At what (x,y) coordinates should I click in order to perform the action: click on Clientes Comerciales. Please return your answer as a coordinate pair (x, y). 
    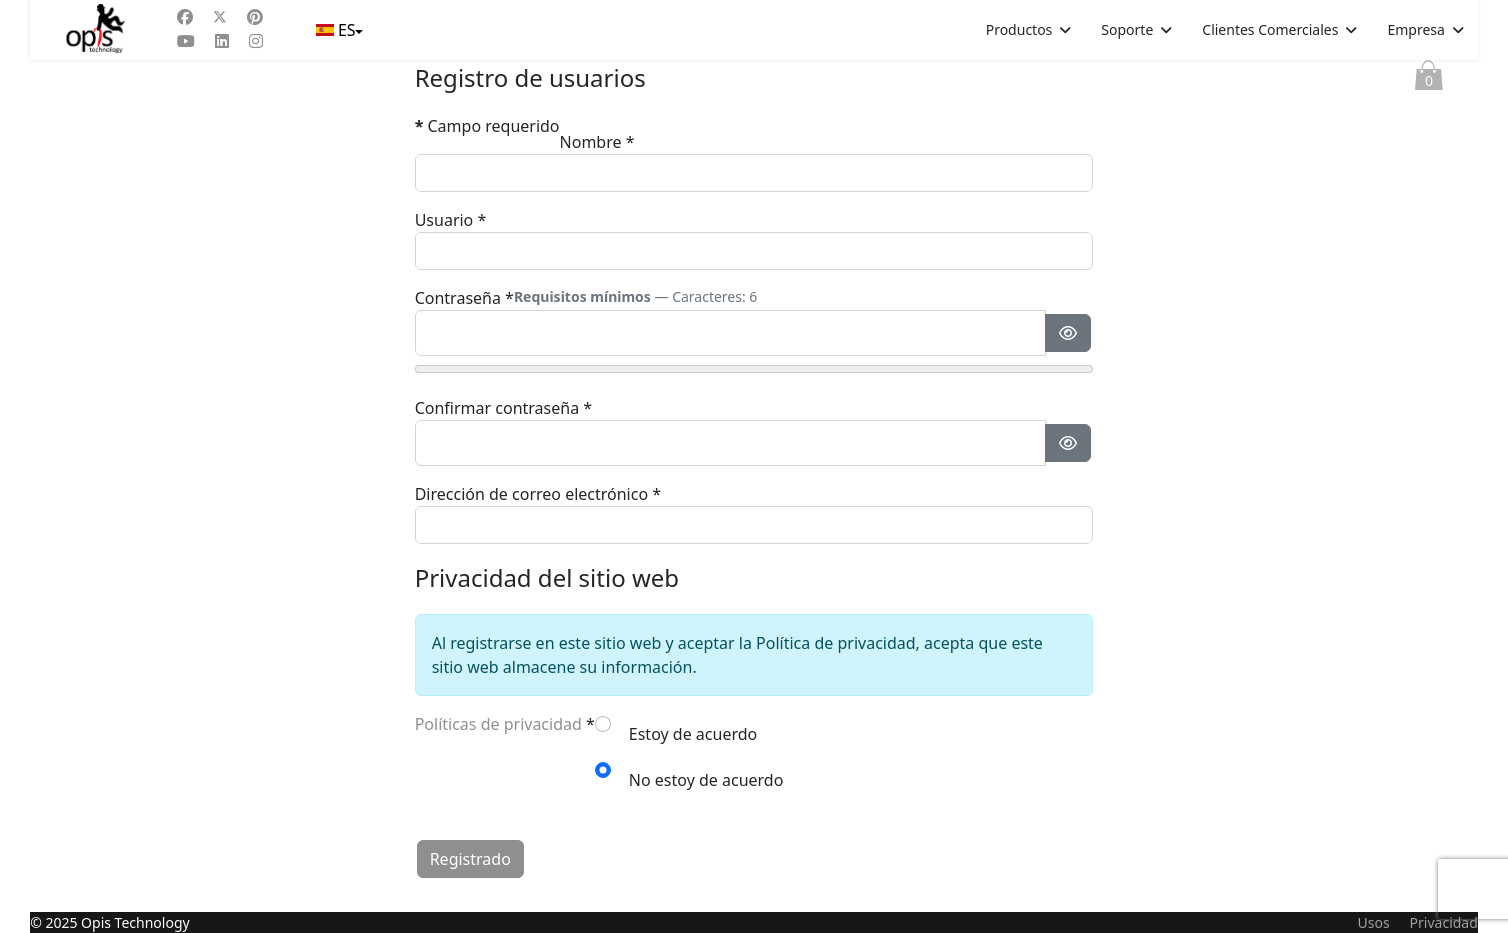
    Looking at the image, I should click on (1270, 29).